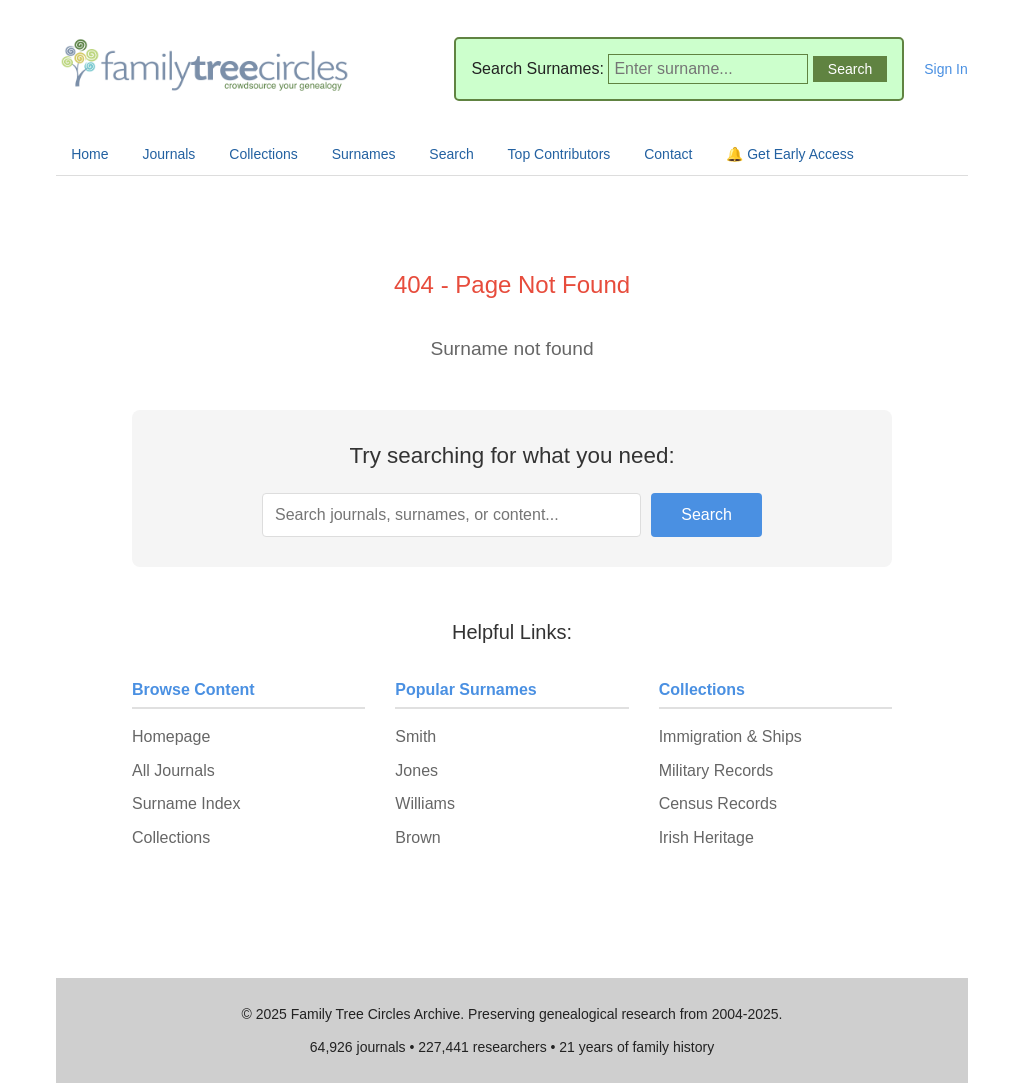  What do you see at coordinates (946, 69) in the screenshot?
I see `Sign In` at bounding box center [946, 69].